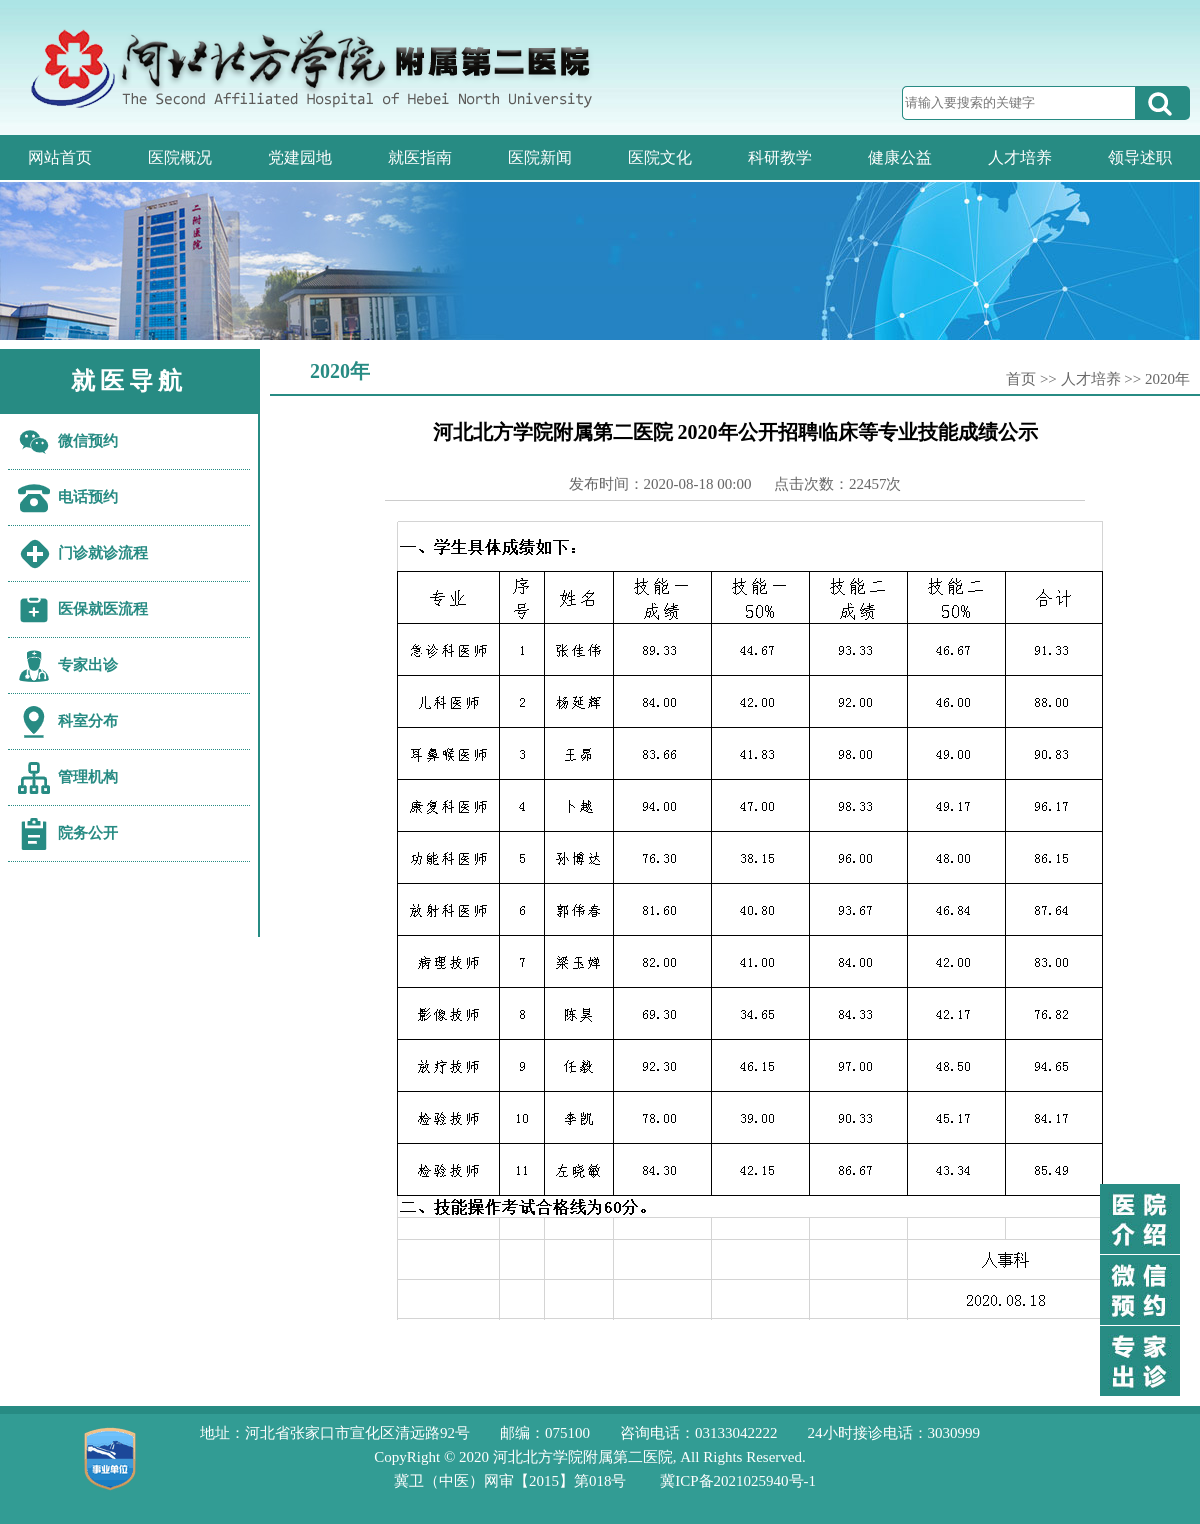 The height and width of the screenshot is (1524, 1200). What do you see at coordinates (88, 833) in the screenshot?
I see `院务公开` at bounding box center [88, 833].